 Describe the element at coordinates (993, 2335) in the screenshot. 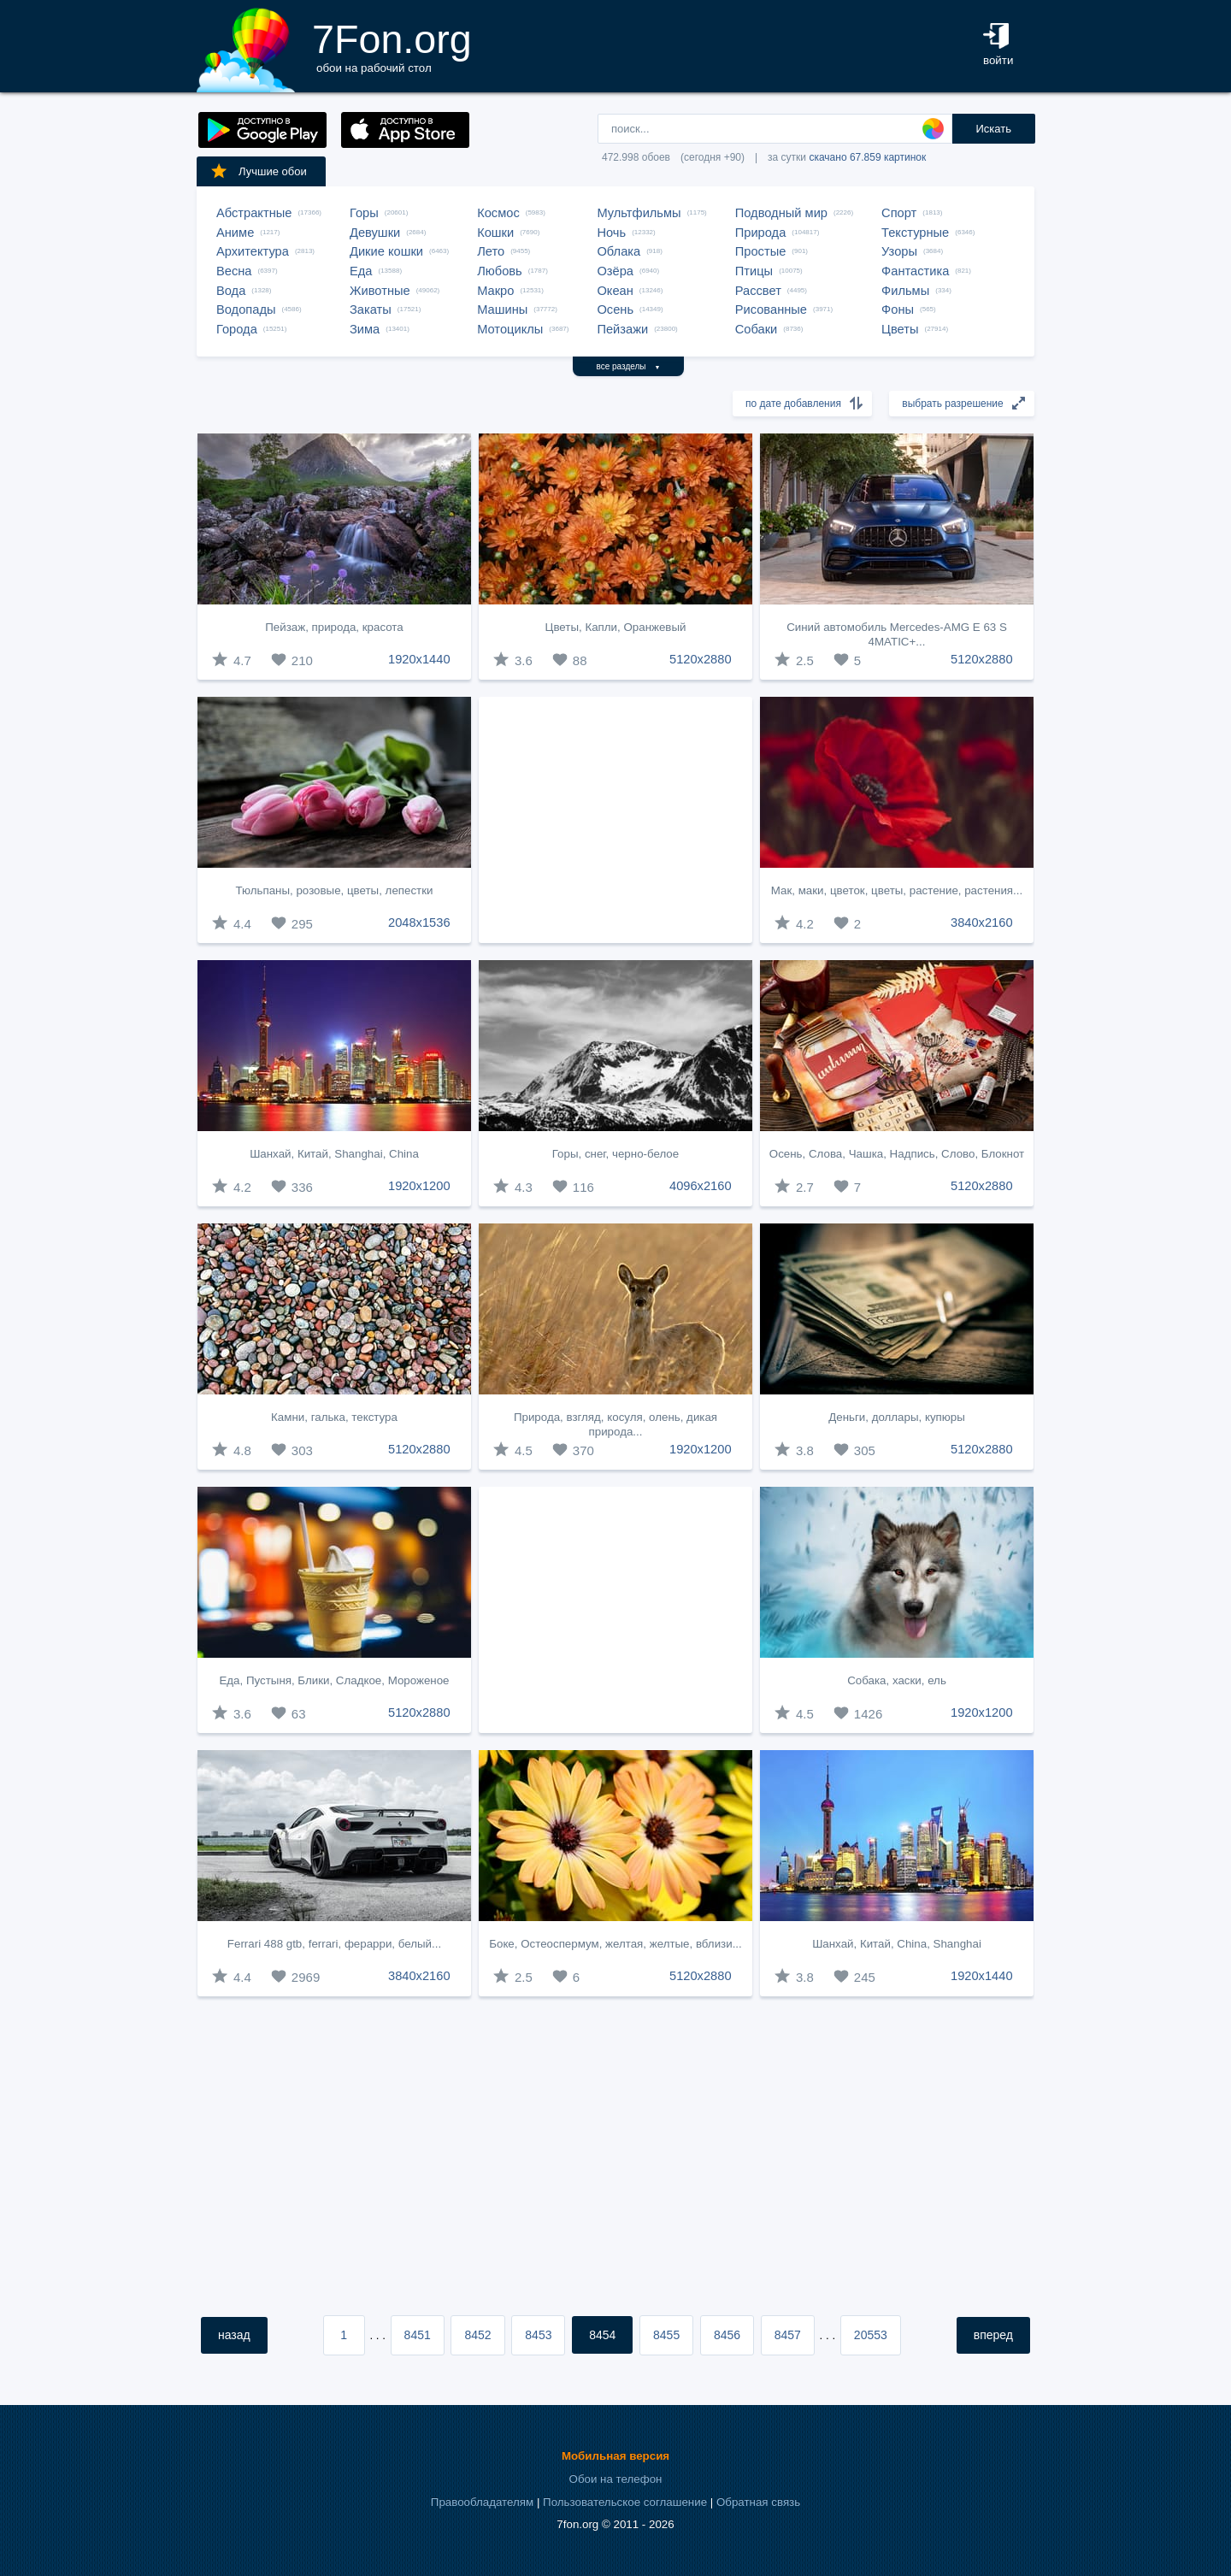

I see `вперед` at that location.